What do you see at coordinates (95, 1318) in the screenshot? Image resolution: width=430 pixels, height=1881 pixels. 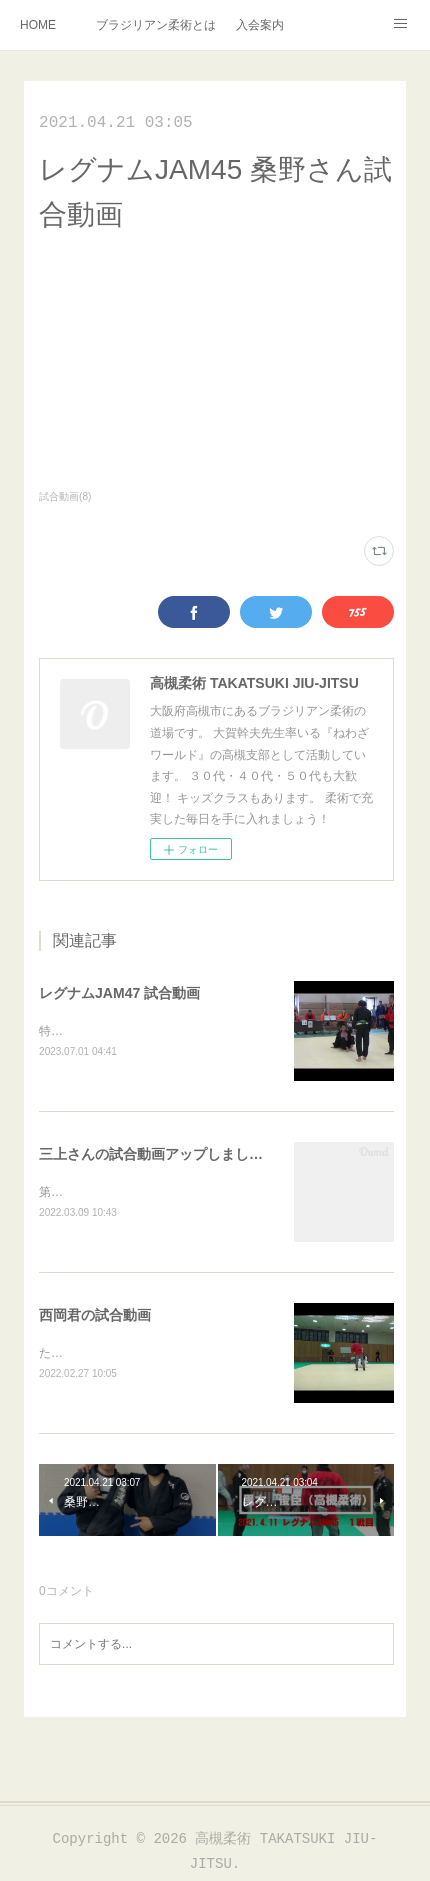 I see `西岡君の試合動画` at bounding box center [95, 1318].